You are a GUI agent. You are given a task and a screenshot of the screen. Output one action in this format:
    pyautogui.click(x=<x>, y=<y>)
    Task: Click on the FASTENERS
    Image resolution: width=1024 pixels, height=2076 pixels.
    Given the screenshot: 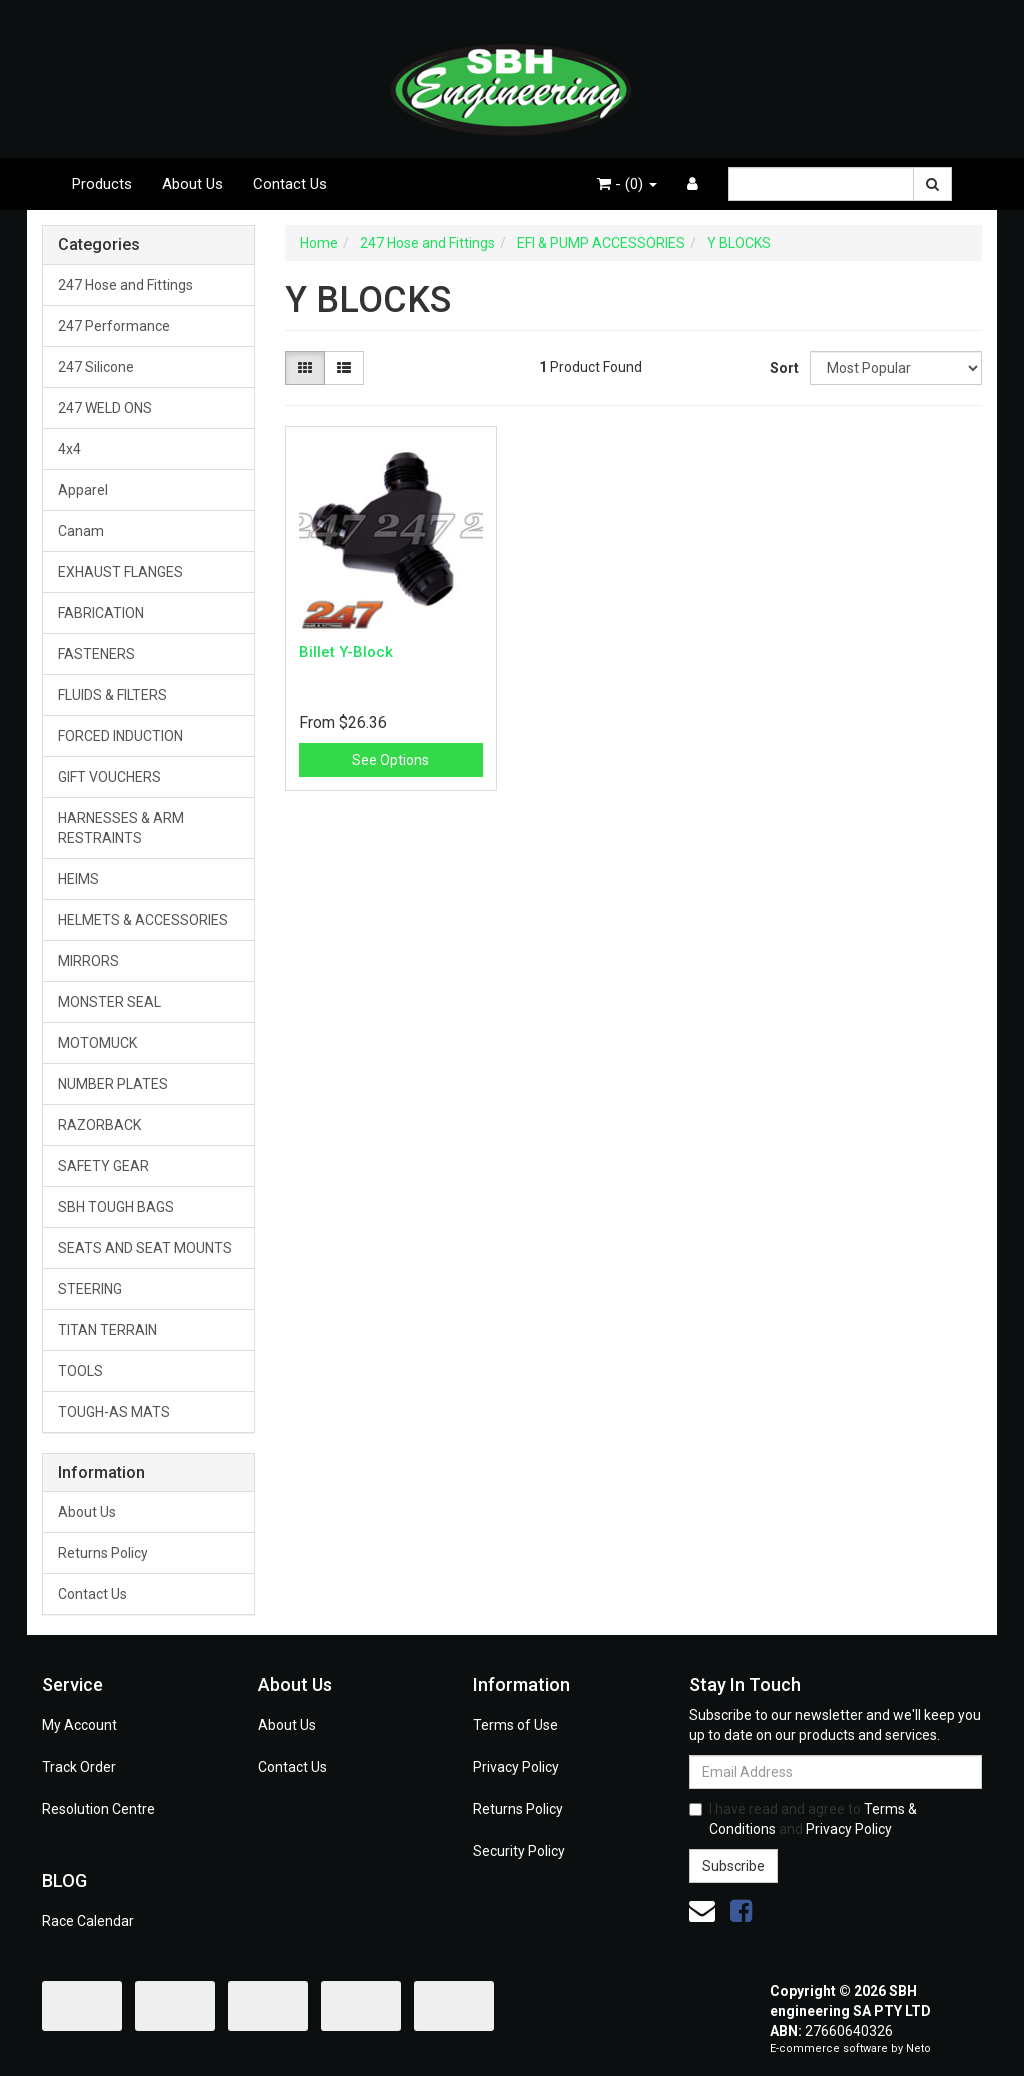 What is the action you would take?
    pyautogui.click(x=96, y=654)
    